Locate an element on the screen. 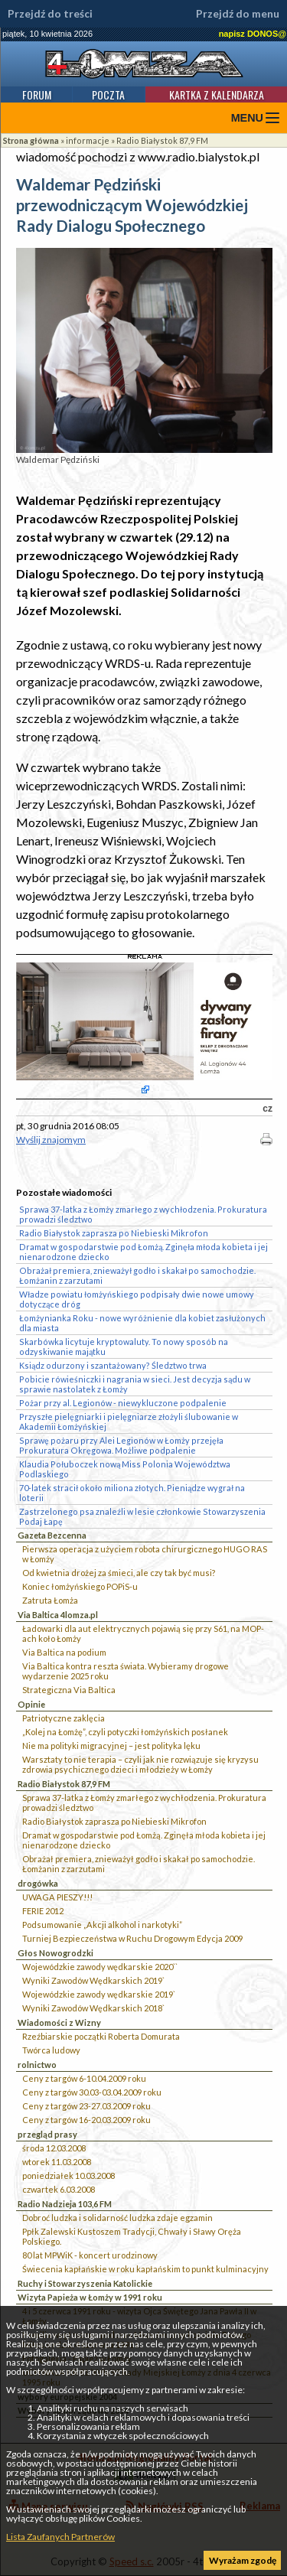  Wojewódzkie zawody wędkarskie 2020`` is located at coordinates (100, 1967).